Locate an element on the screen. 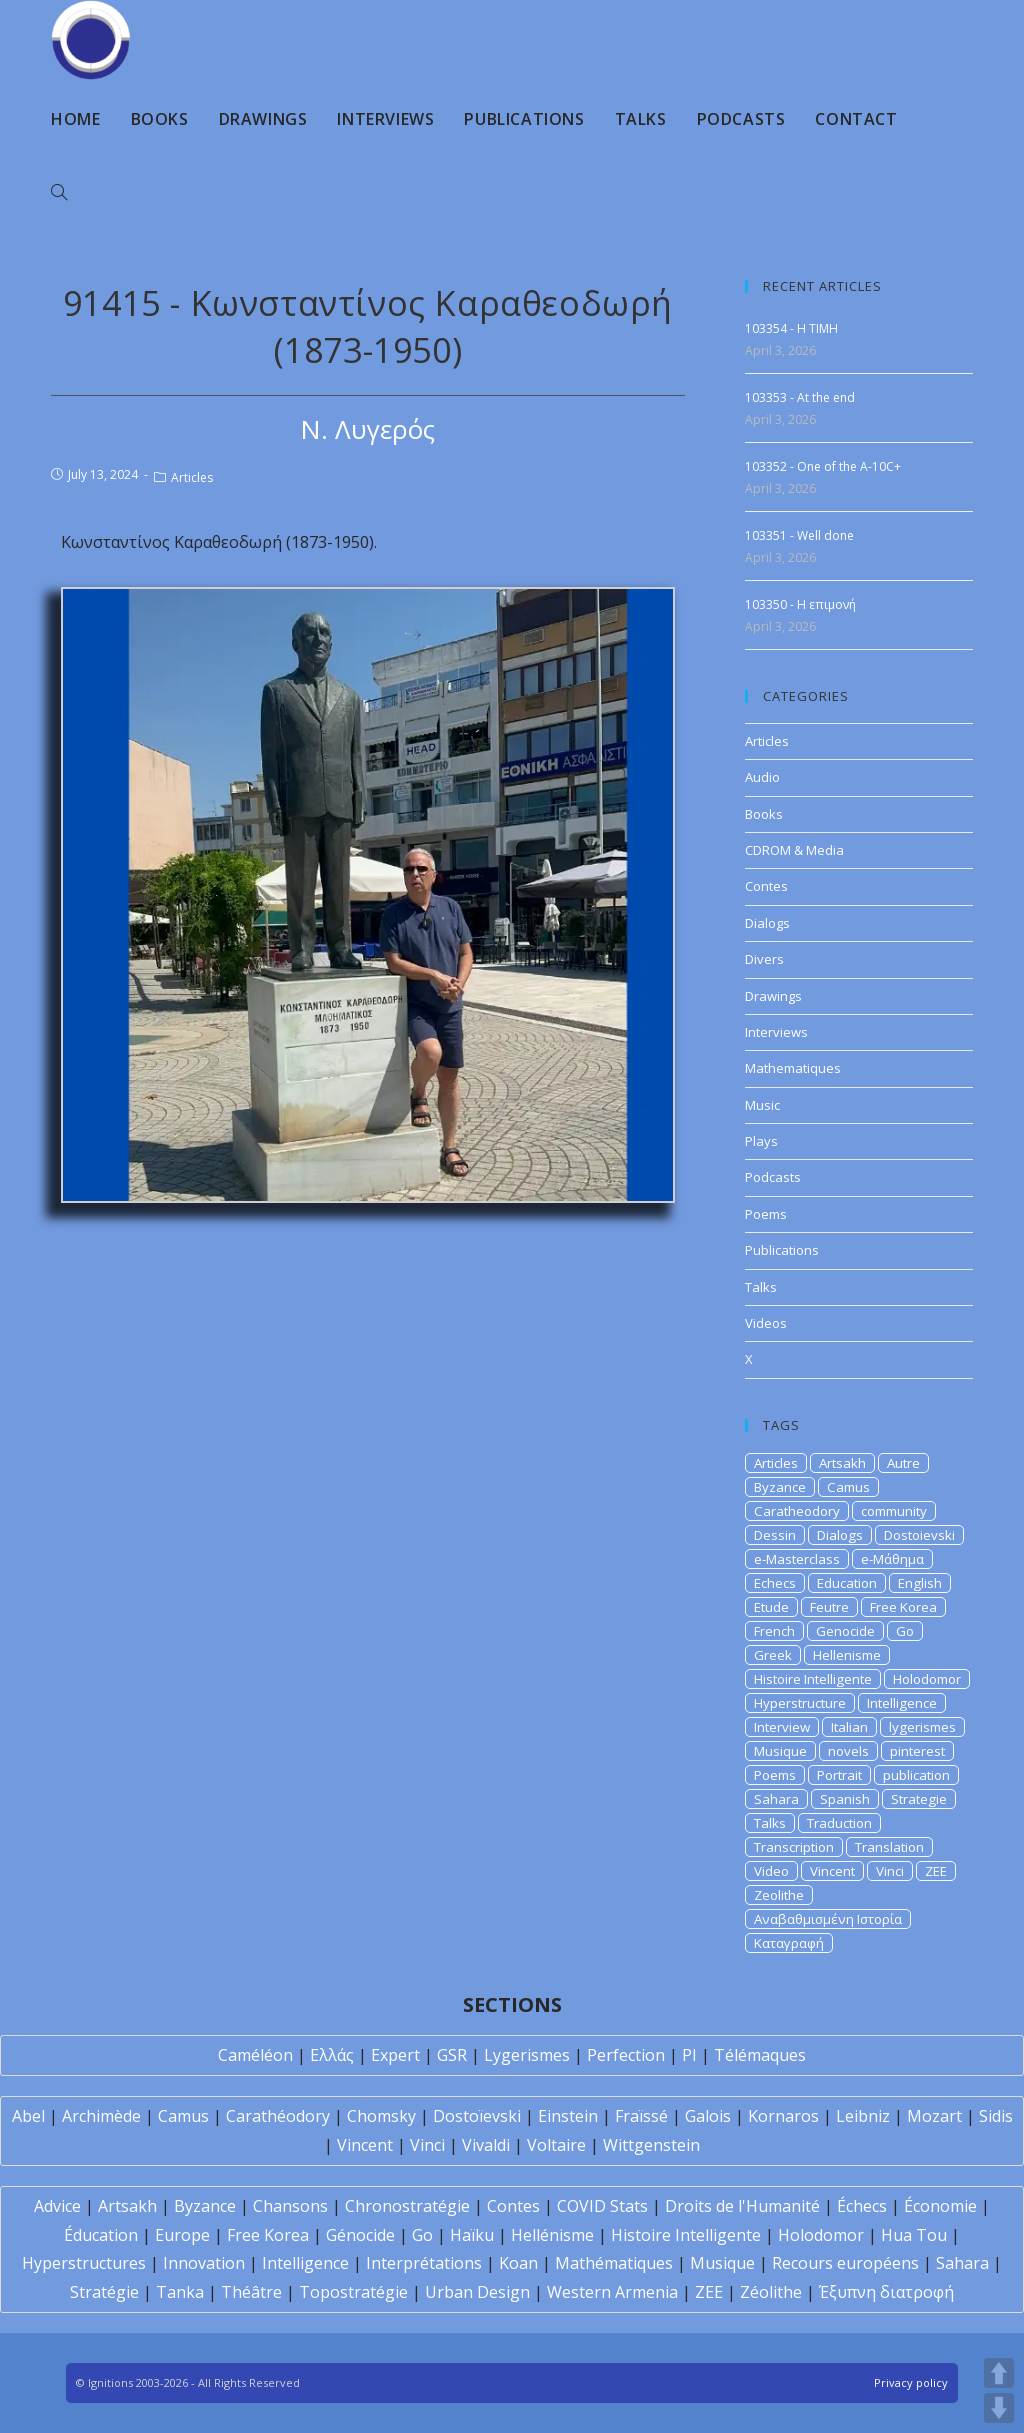  Portrait is located at coordinates (839, 1775).